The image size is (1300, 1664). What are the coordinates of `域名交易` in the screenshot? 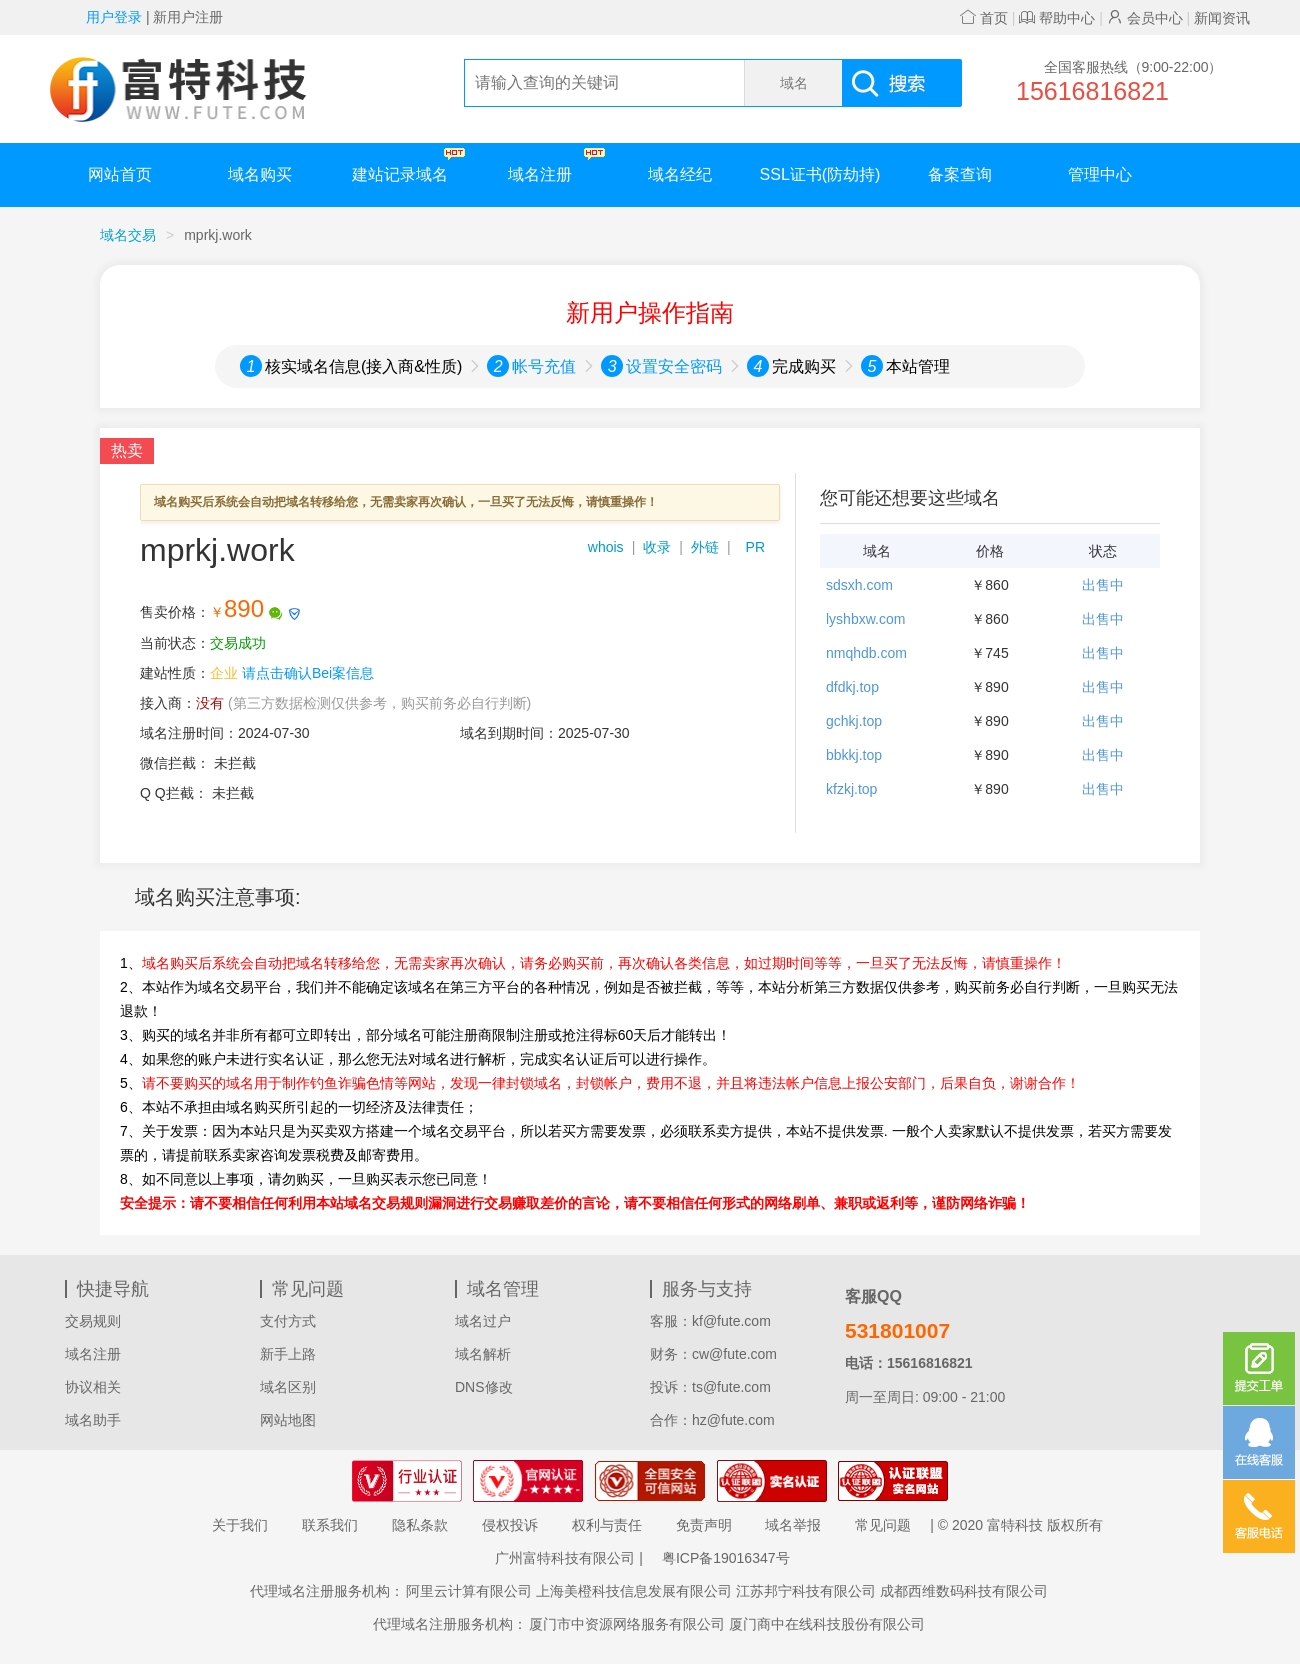 It's located at (128, 235).